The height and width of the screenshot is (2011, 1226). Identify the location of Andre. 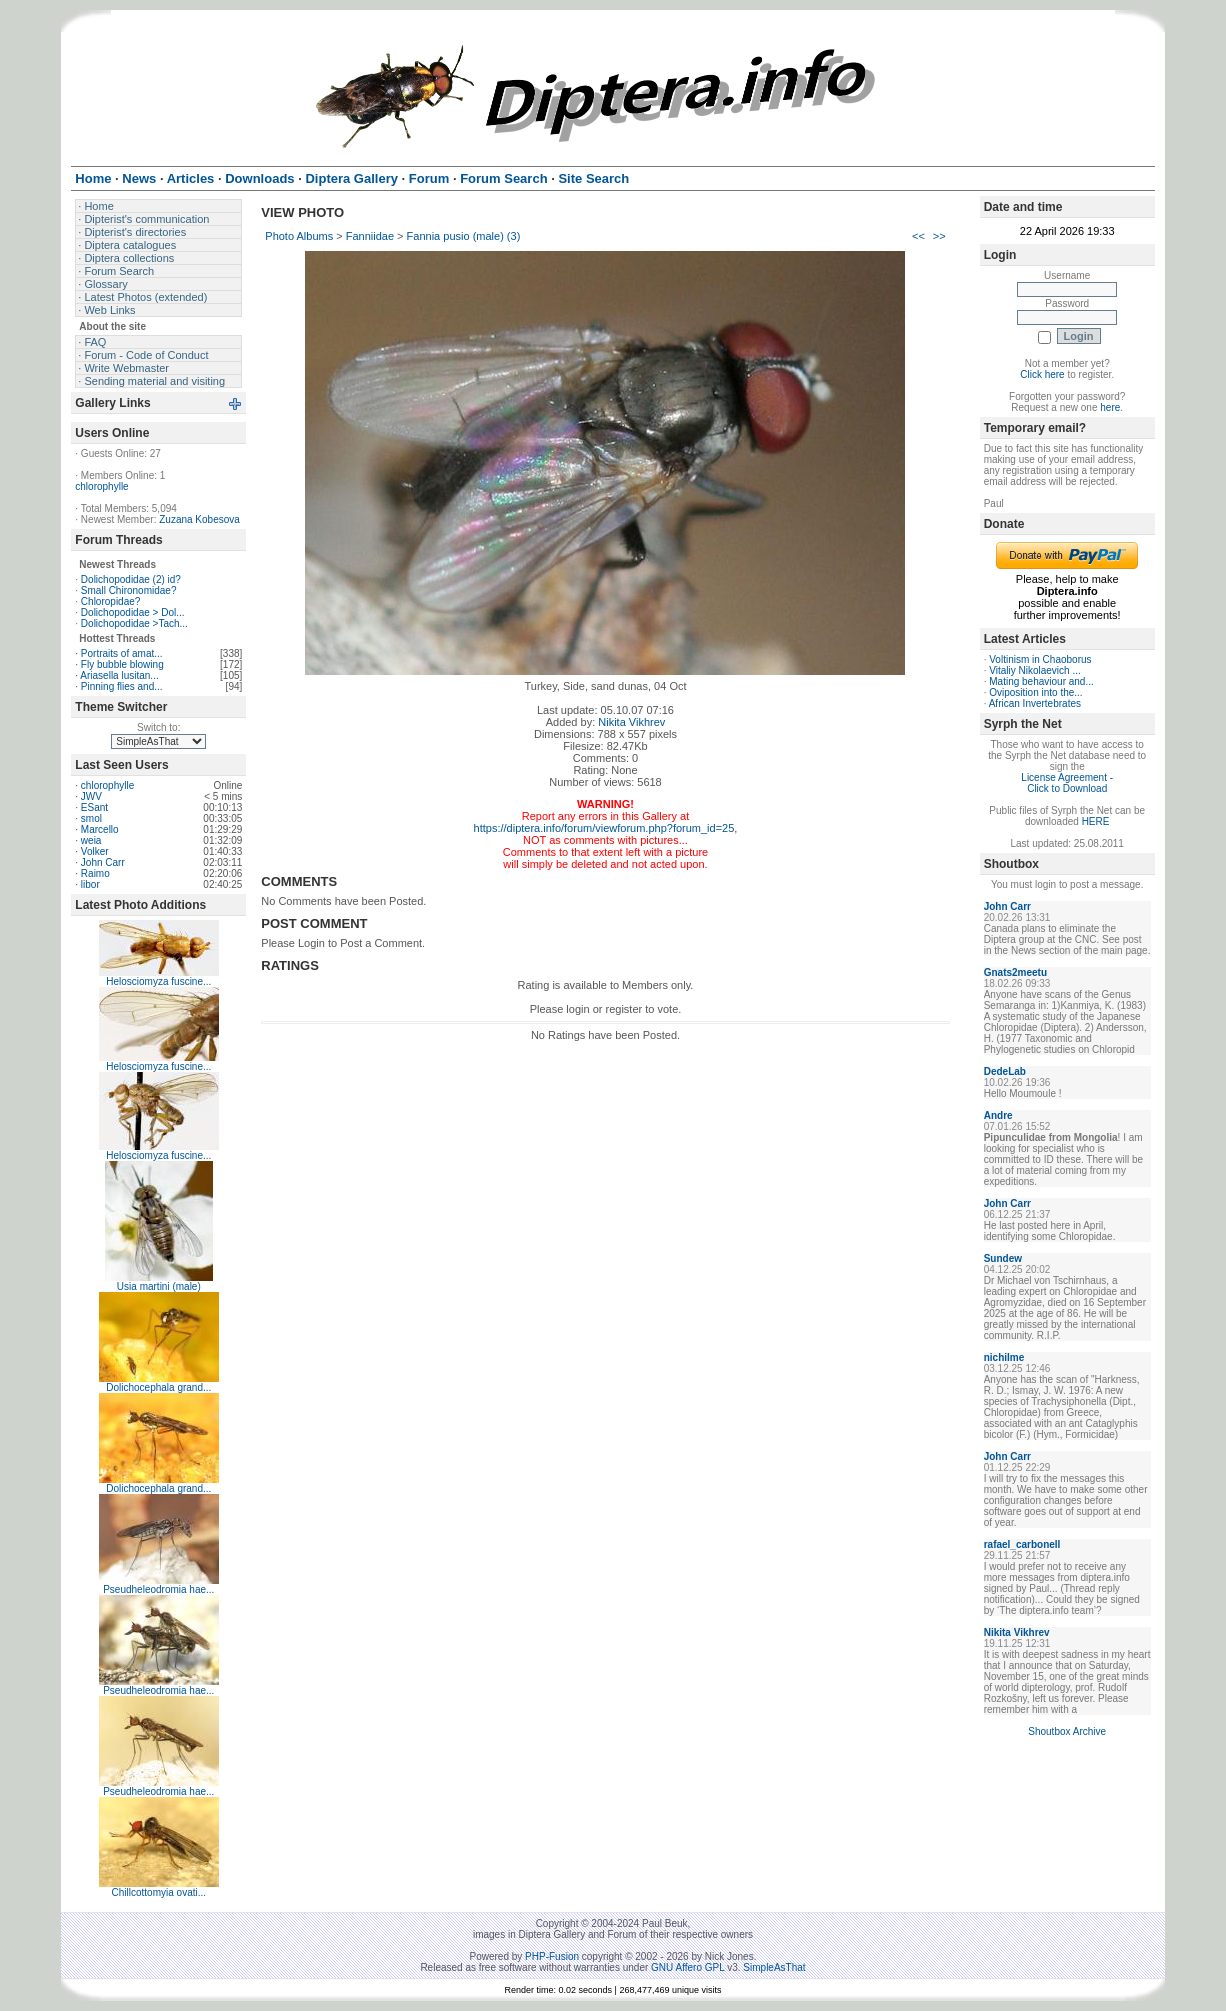
(998, 1115).